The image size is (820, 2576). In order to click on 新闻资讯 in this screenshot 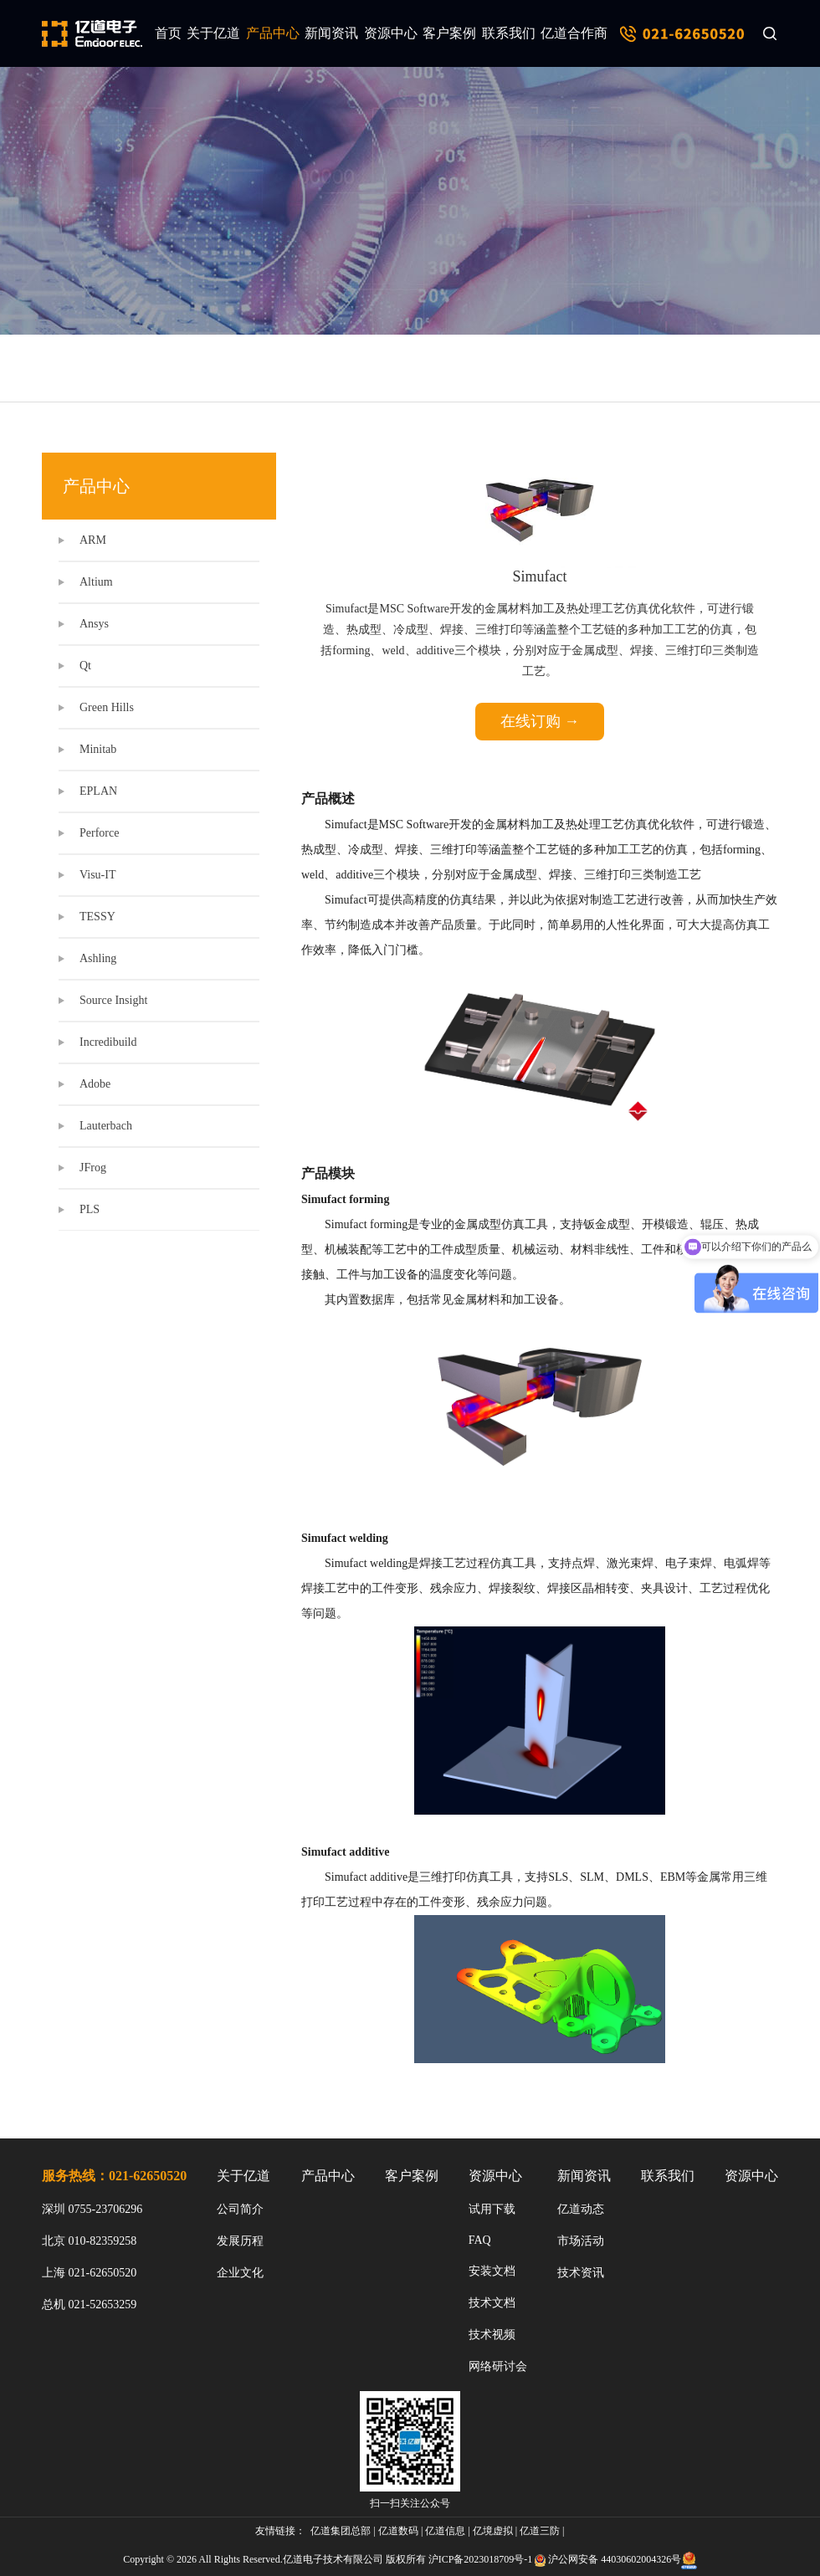, I will do `click(331, 33)`.